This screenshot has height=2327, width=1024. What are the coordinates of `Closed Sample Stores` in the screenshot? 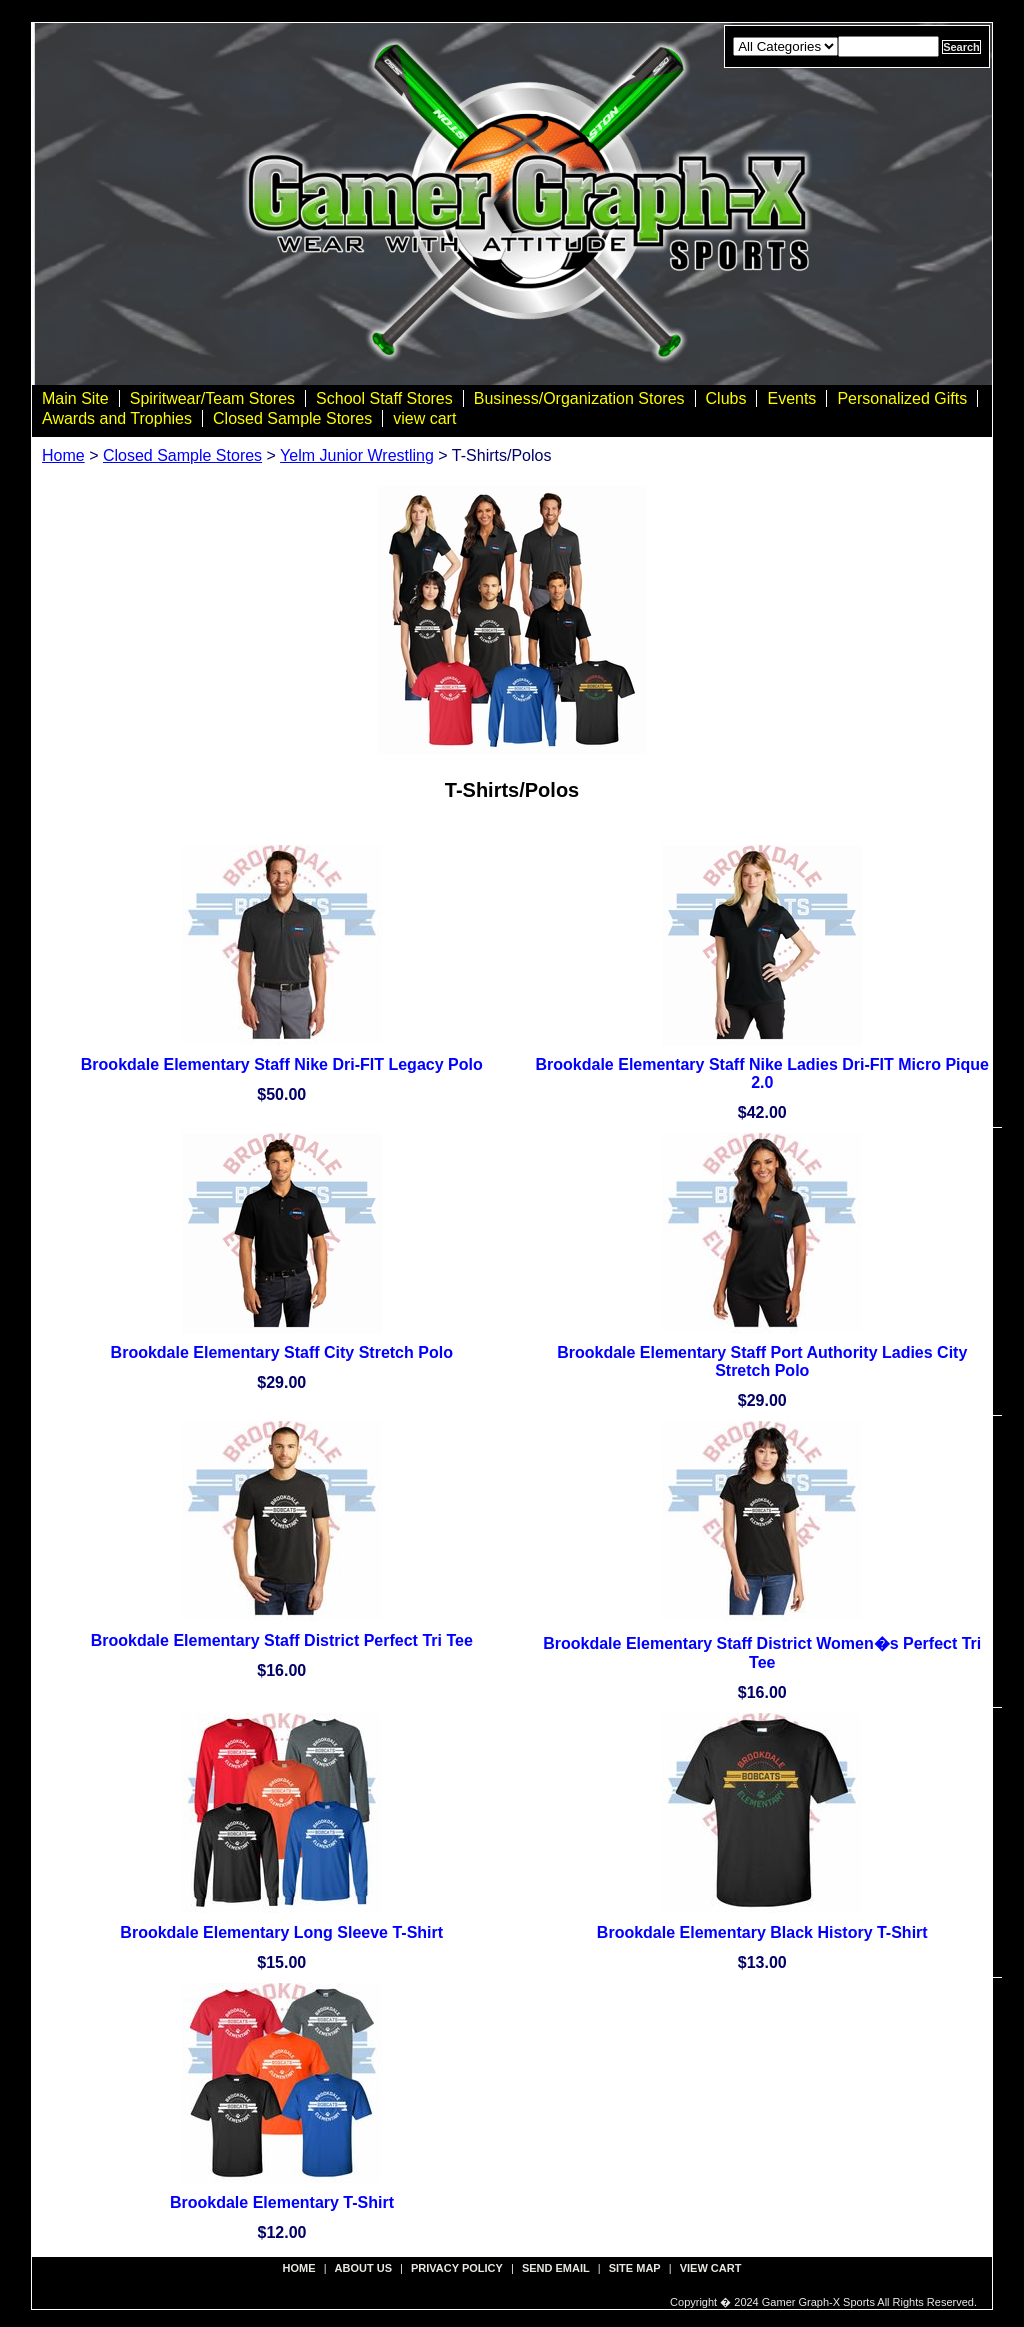 It's located at (292, 418).